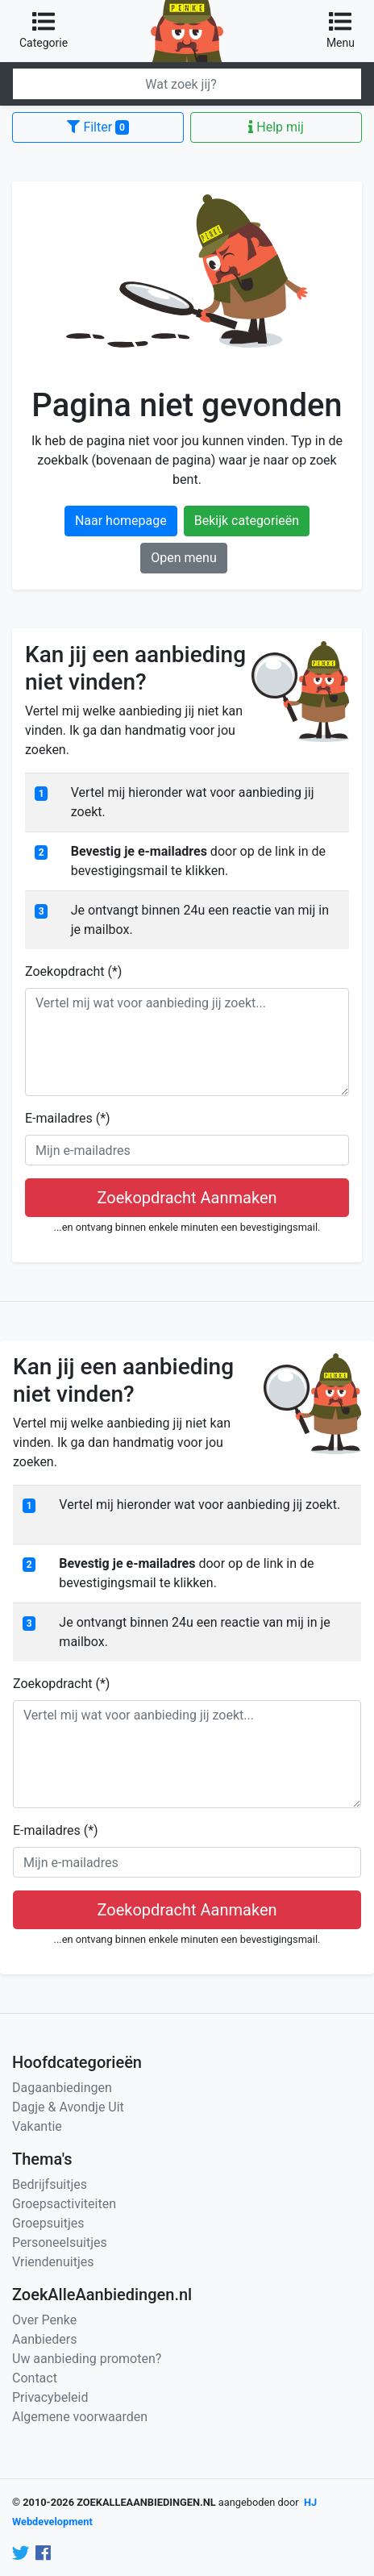  What do you see at coordinates (59, 2242) in the screenshot?
I see `Personeelsuitjes` at bounding box center [59, 2242].